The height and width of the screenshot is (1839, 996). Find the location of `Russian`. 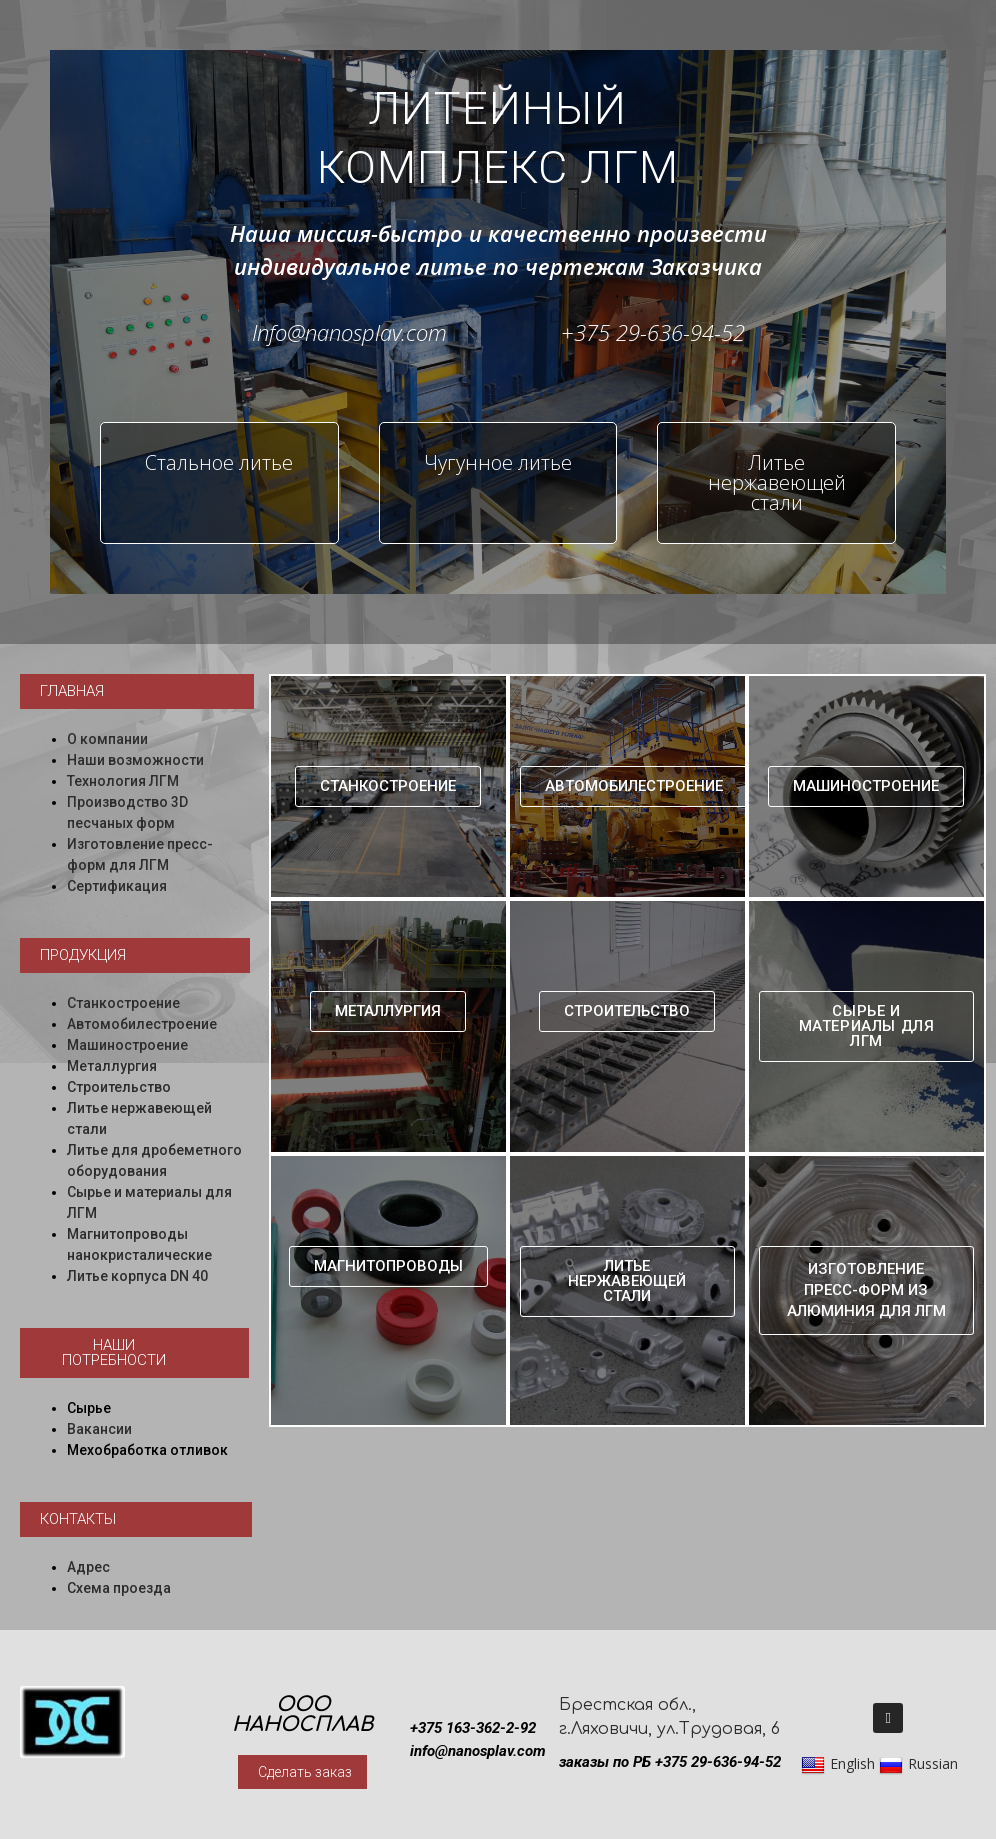

Russian is located at coordinates (918, 1764).